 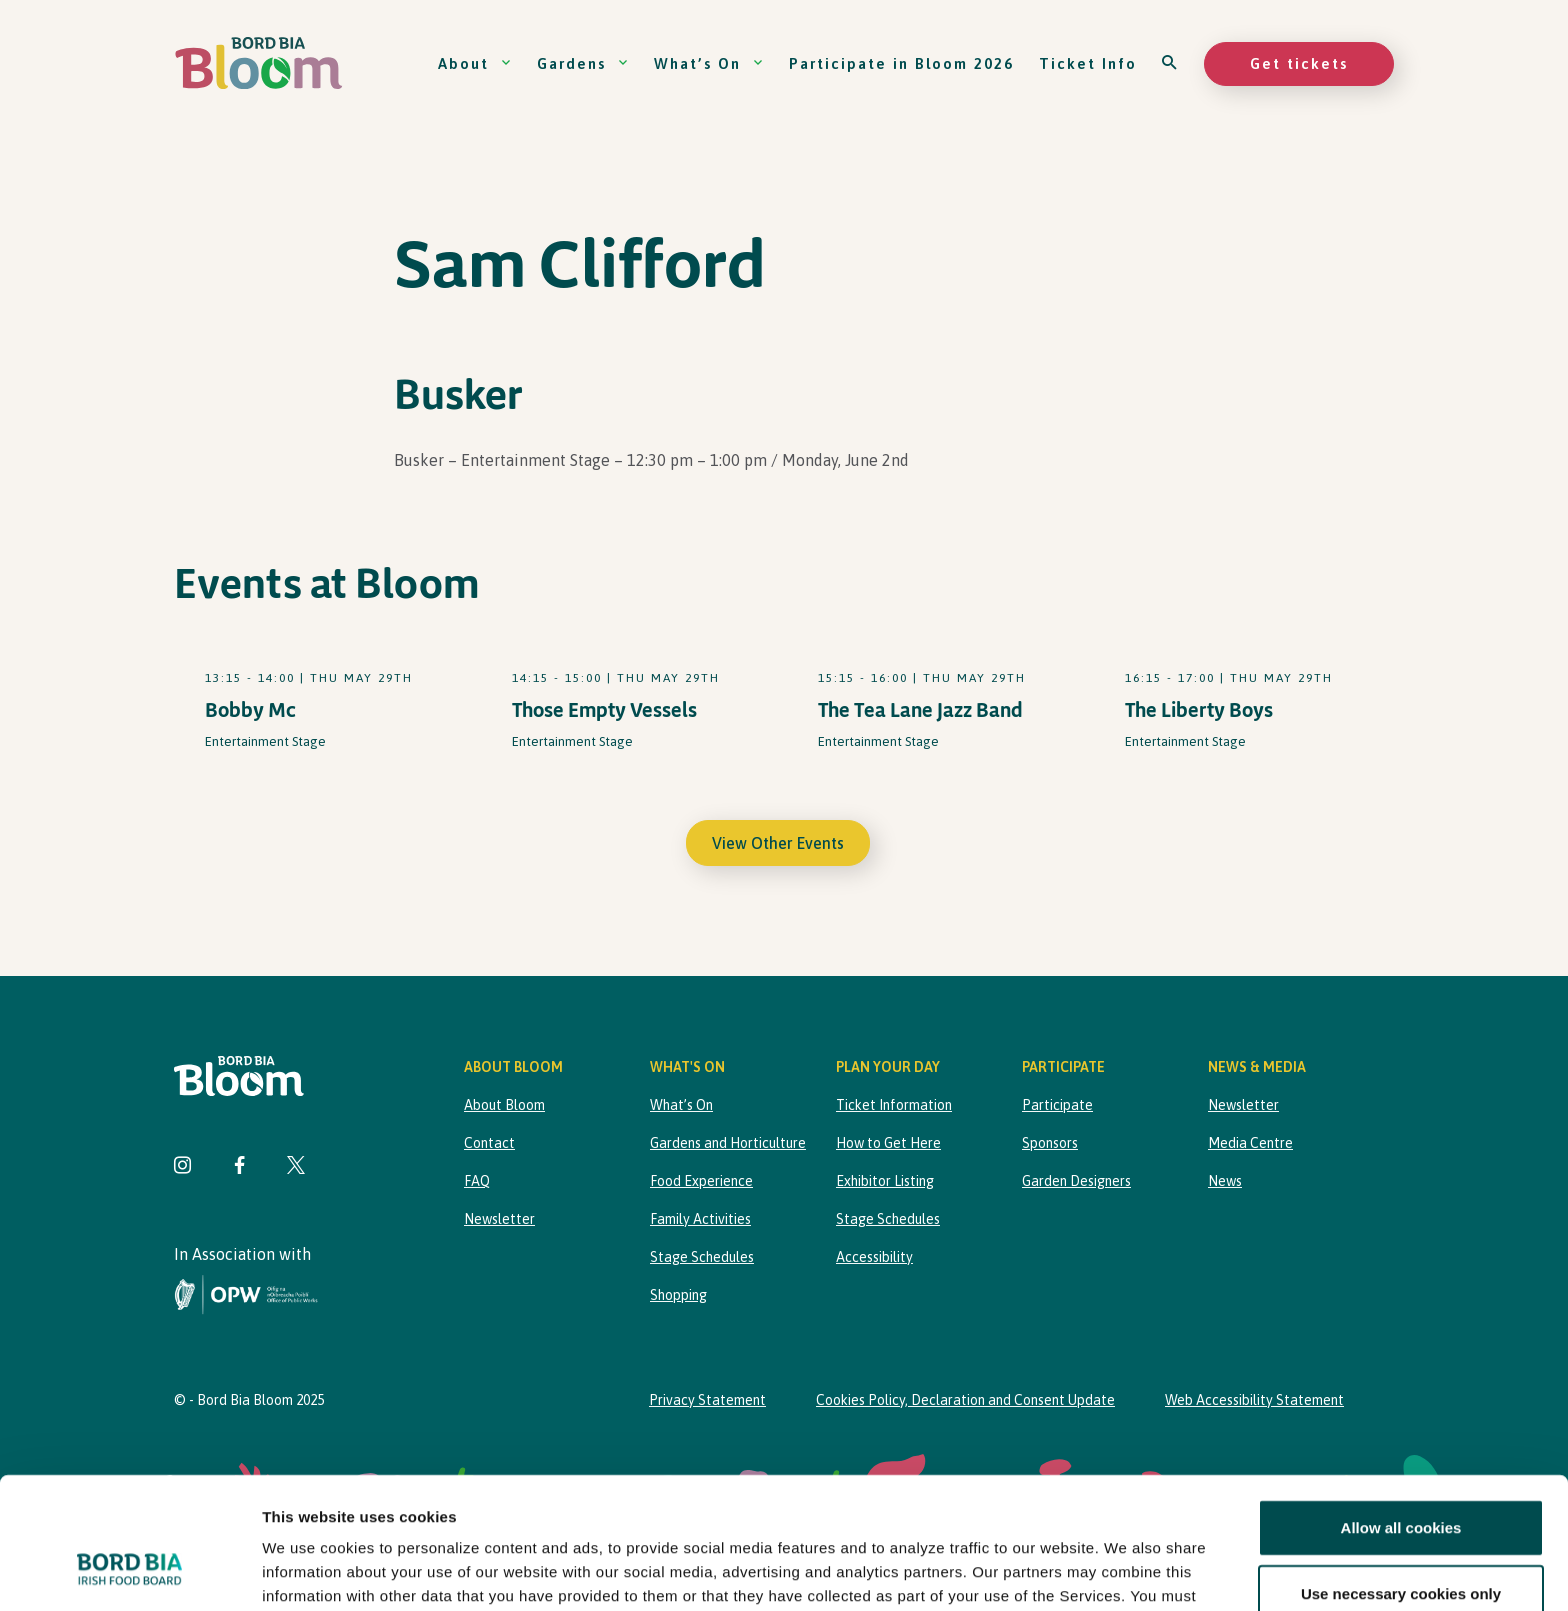 What do you see at coordinates (583, 63) in the screenshot?
I see `Gardens` at bounding box center [583, 63].